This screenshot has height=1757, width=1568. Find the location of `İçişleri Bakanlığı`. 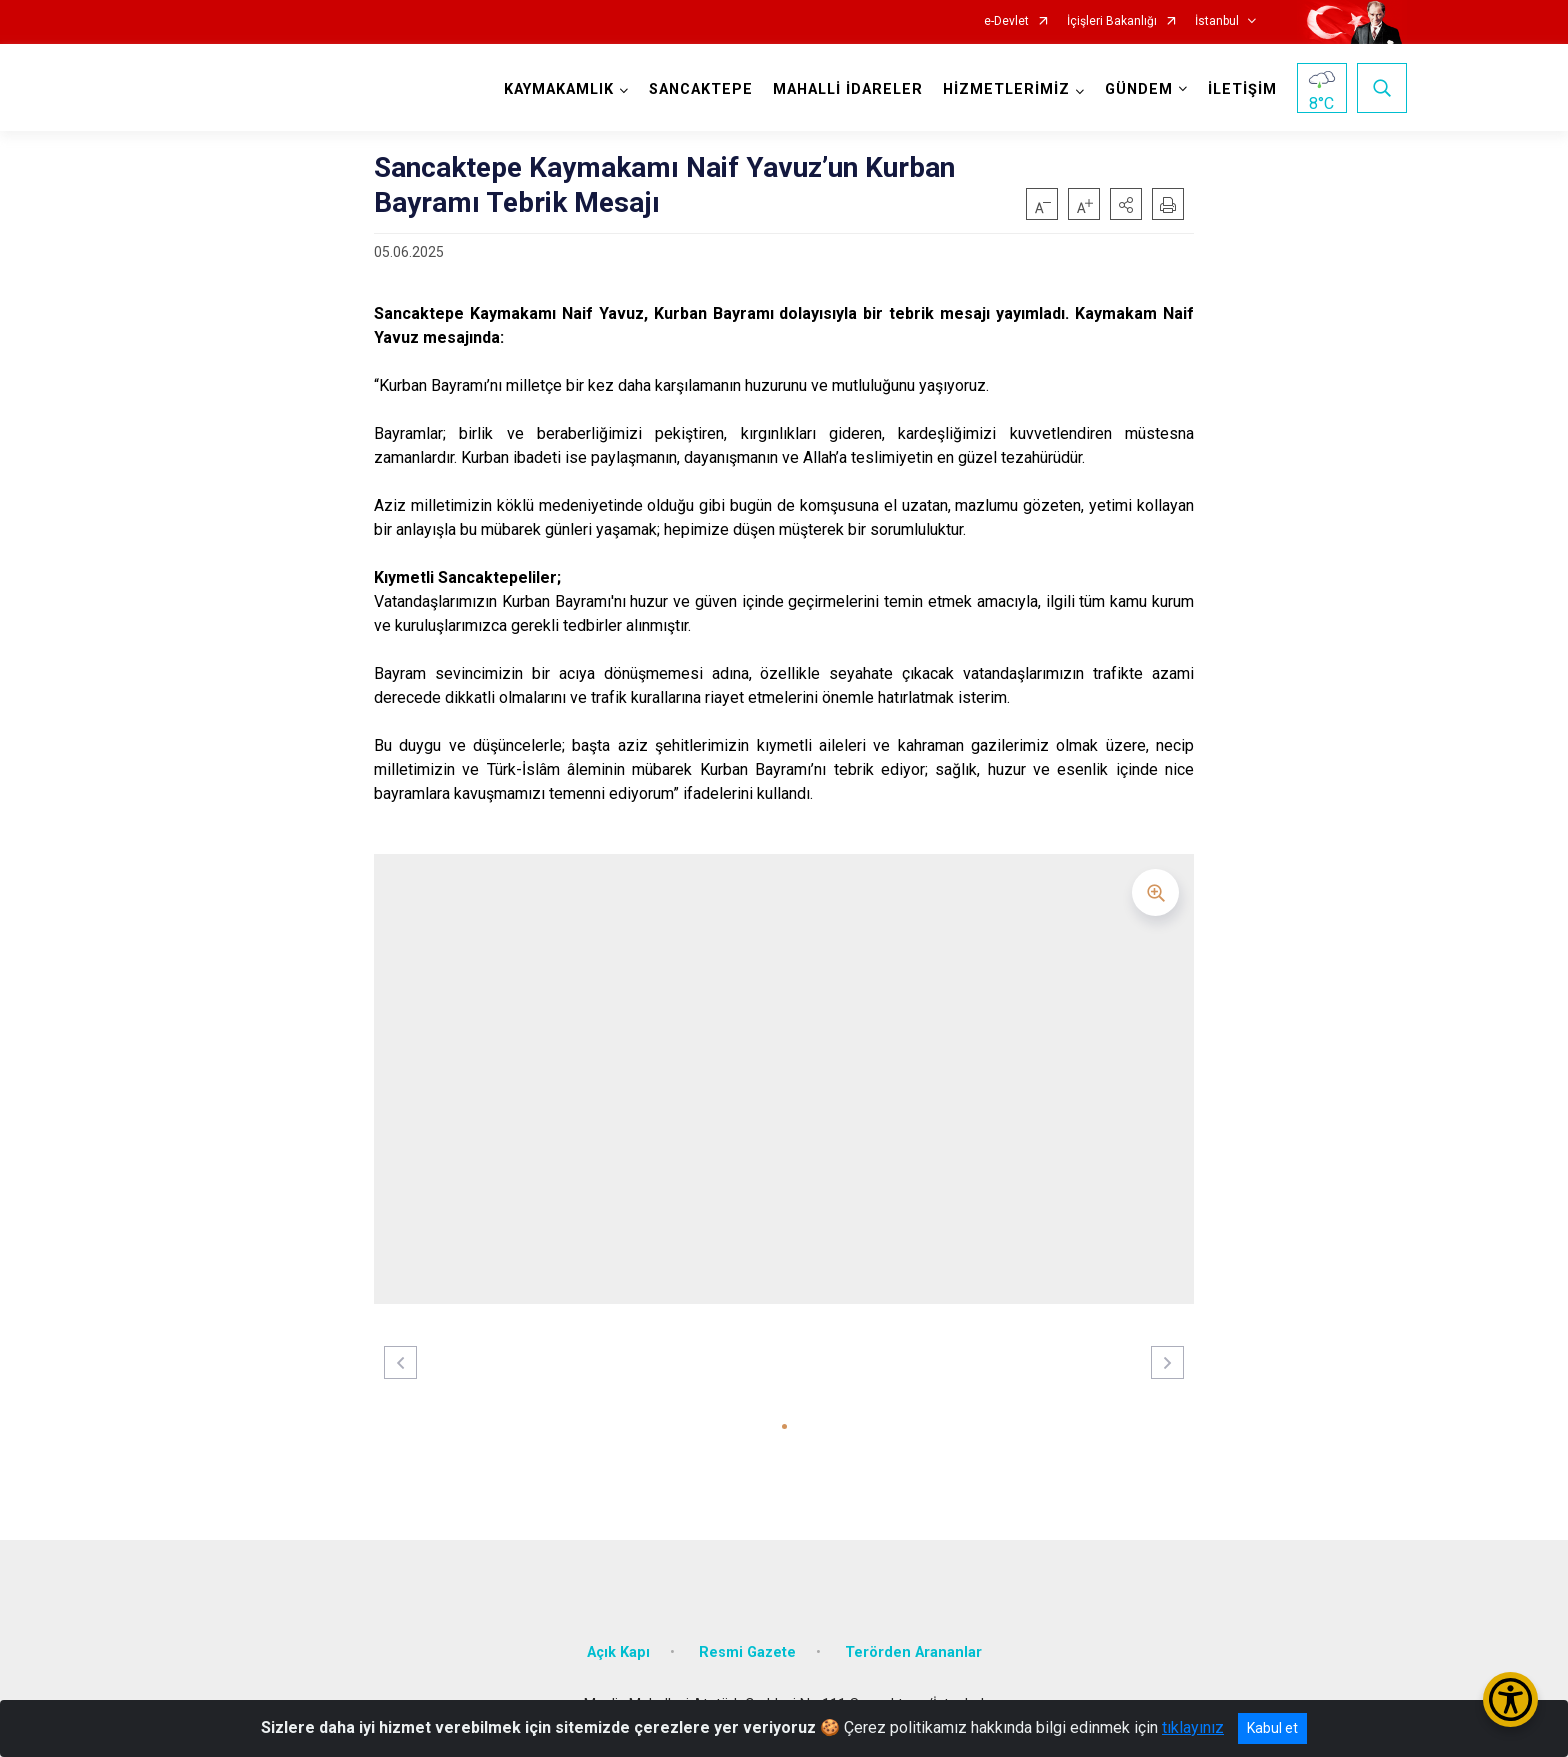

İçişleri Bakanlığı is located at coordinates (1112, 21).